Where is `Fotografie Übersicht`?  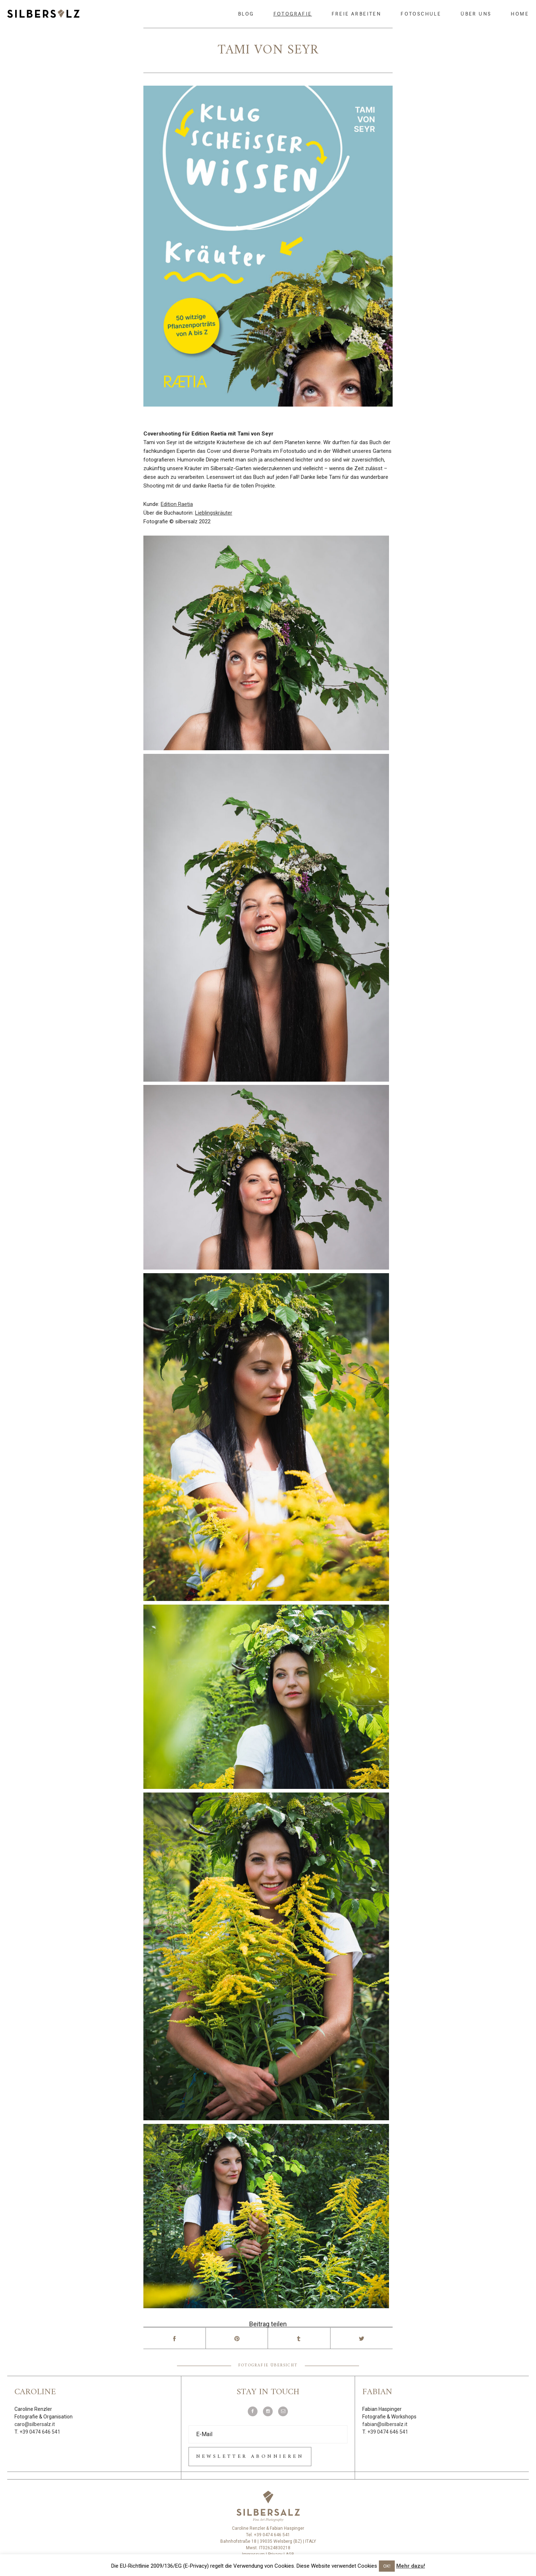
Fotografie Übersicht is located at coordinates (268, 2365).